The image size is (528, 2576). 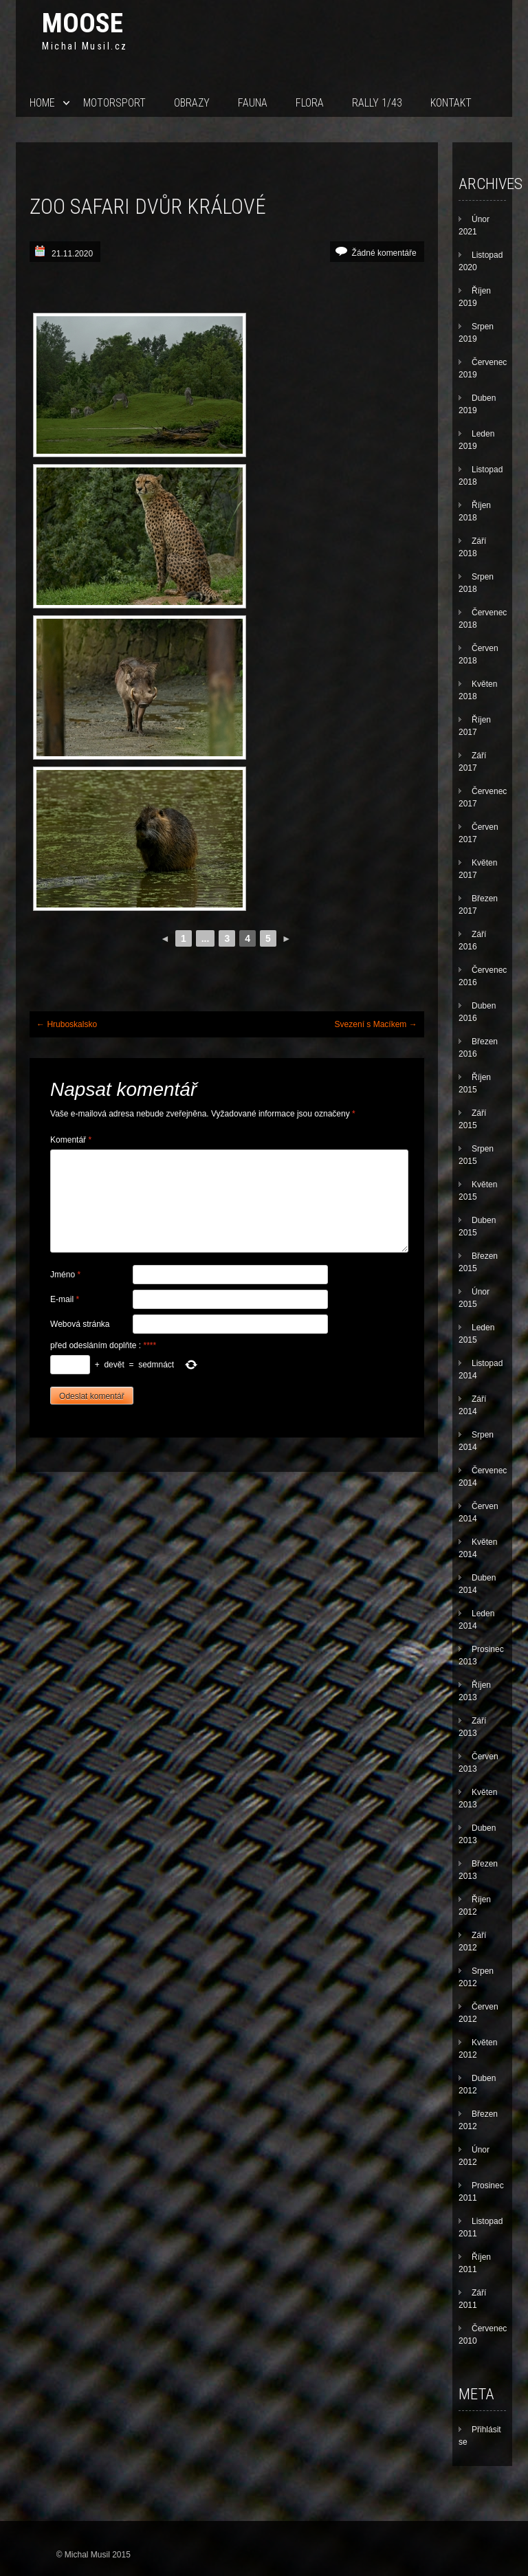 What do you see at coordinates (66, 1024) in the screenshot?
I see `Hruboskalsko` at bounding box center [66, 1024].